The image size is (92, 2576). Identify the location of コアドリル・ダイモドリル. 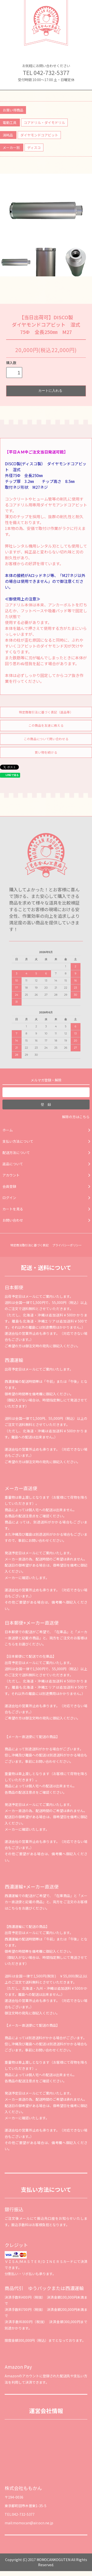
(44, 122).